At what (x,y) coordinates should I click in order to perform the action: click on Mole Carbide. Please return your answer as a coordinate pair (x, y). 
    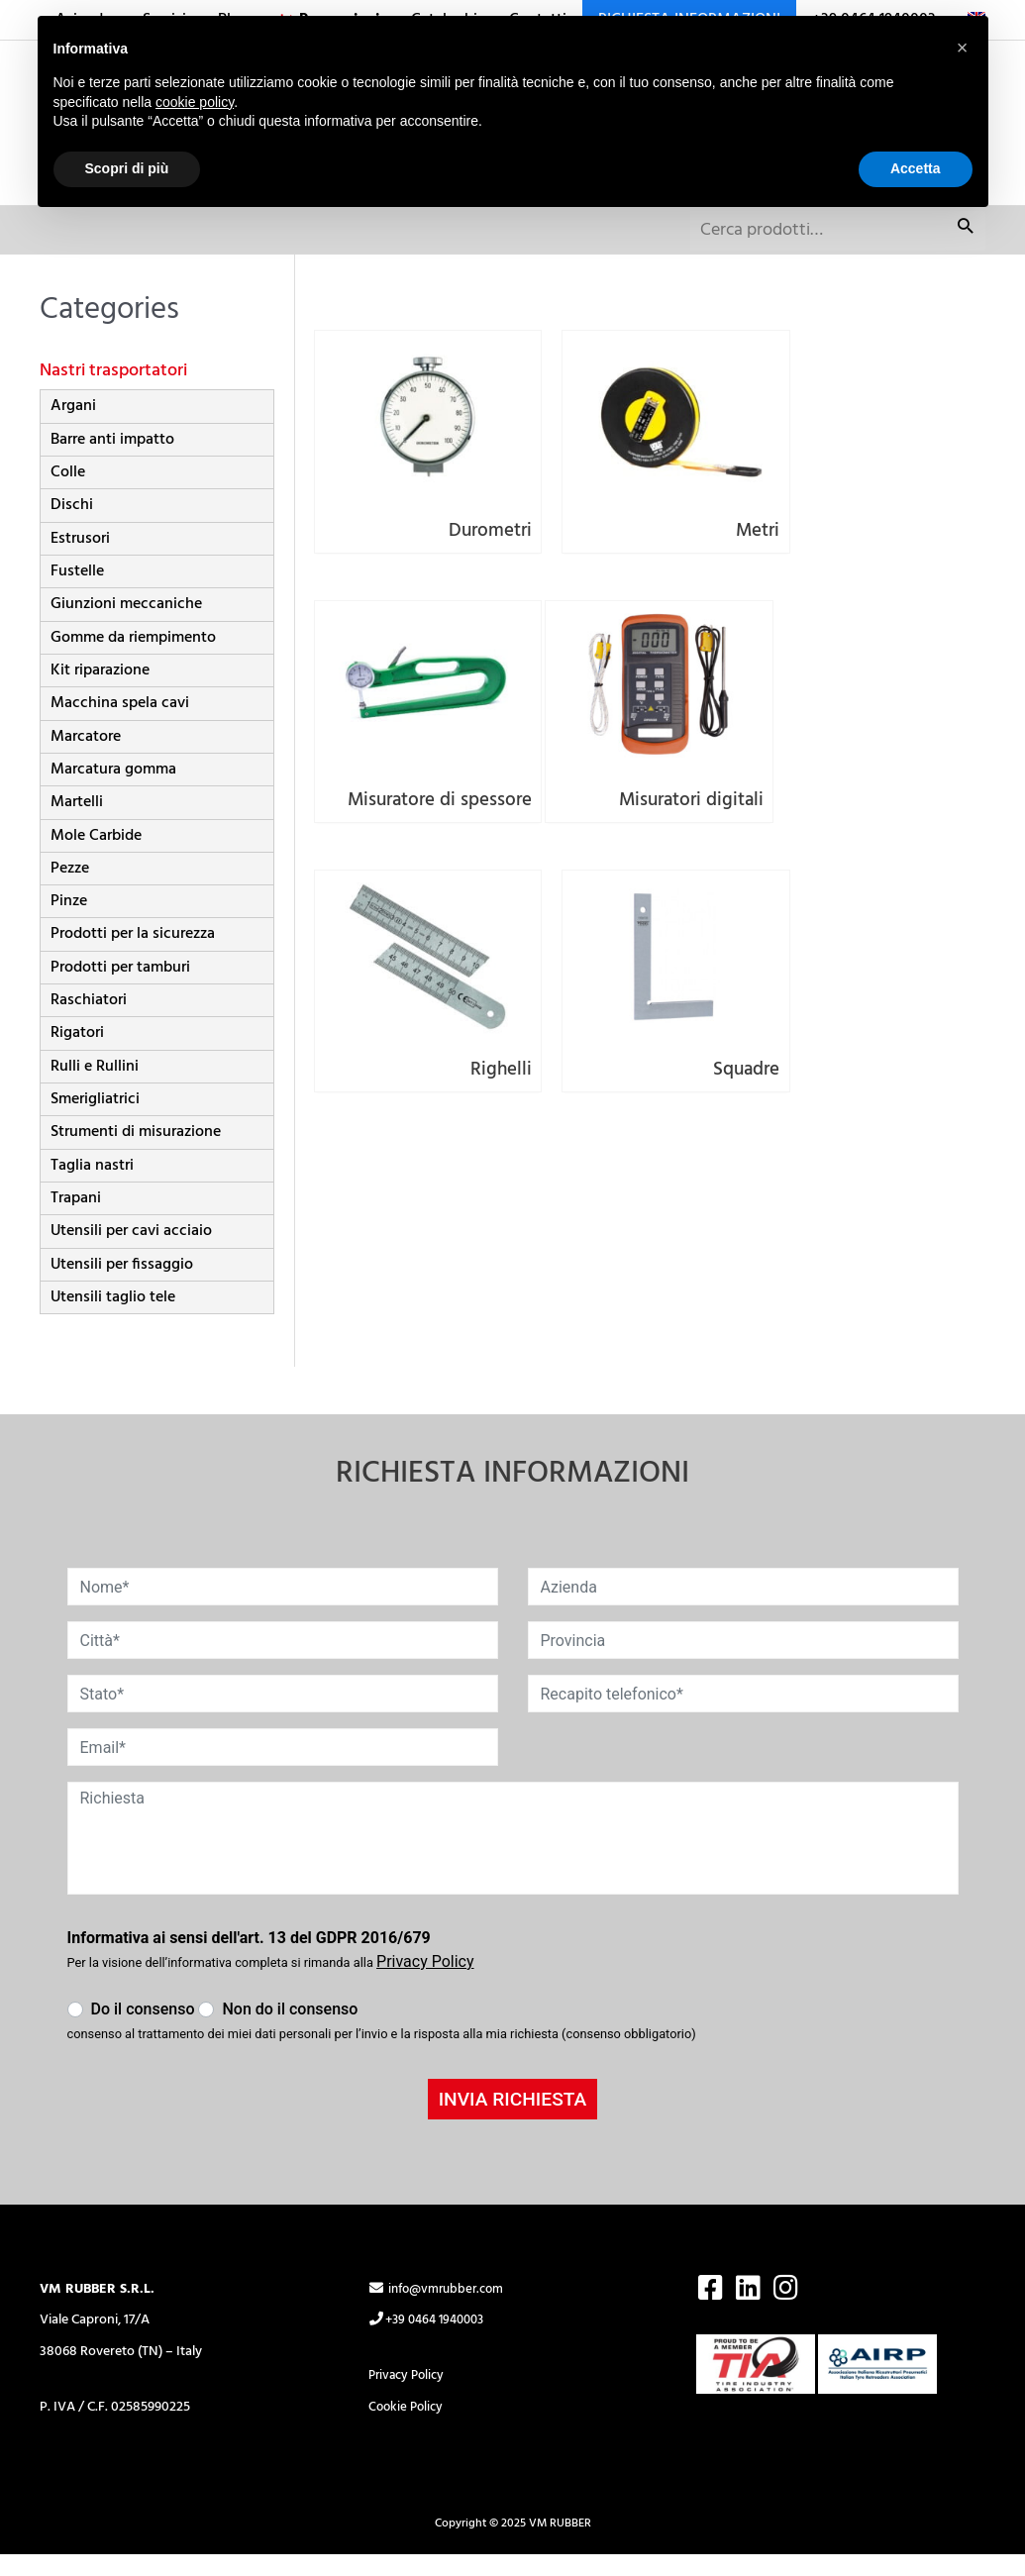
    Looking at the image, I should click on (96, 857).